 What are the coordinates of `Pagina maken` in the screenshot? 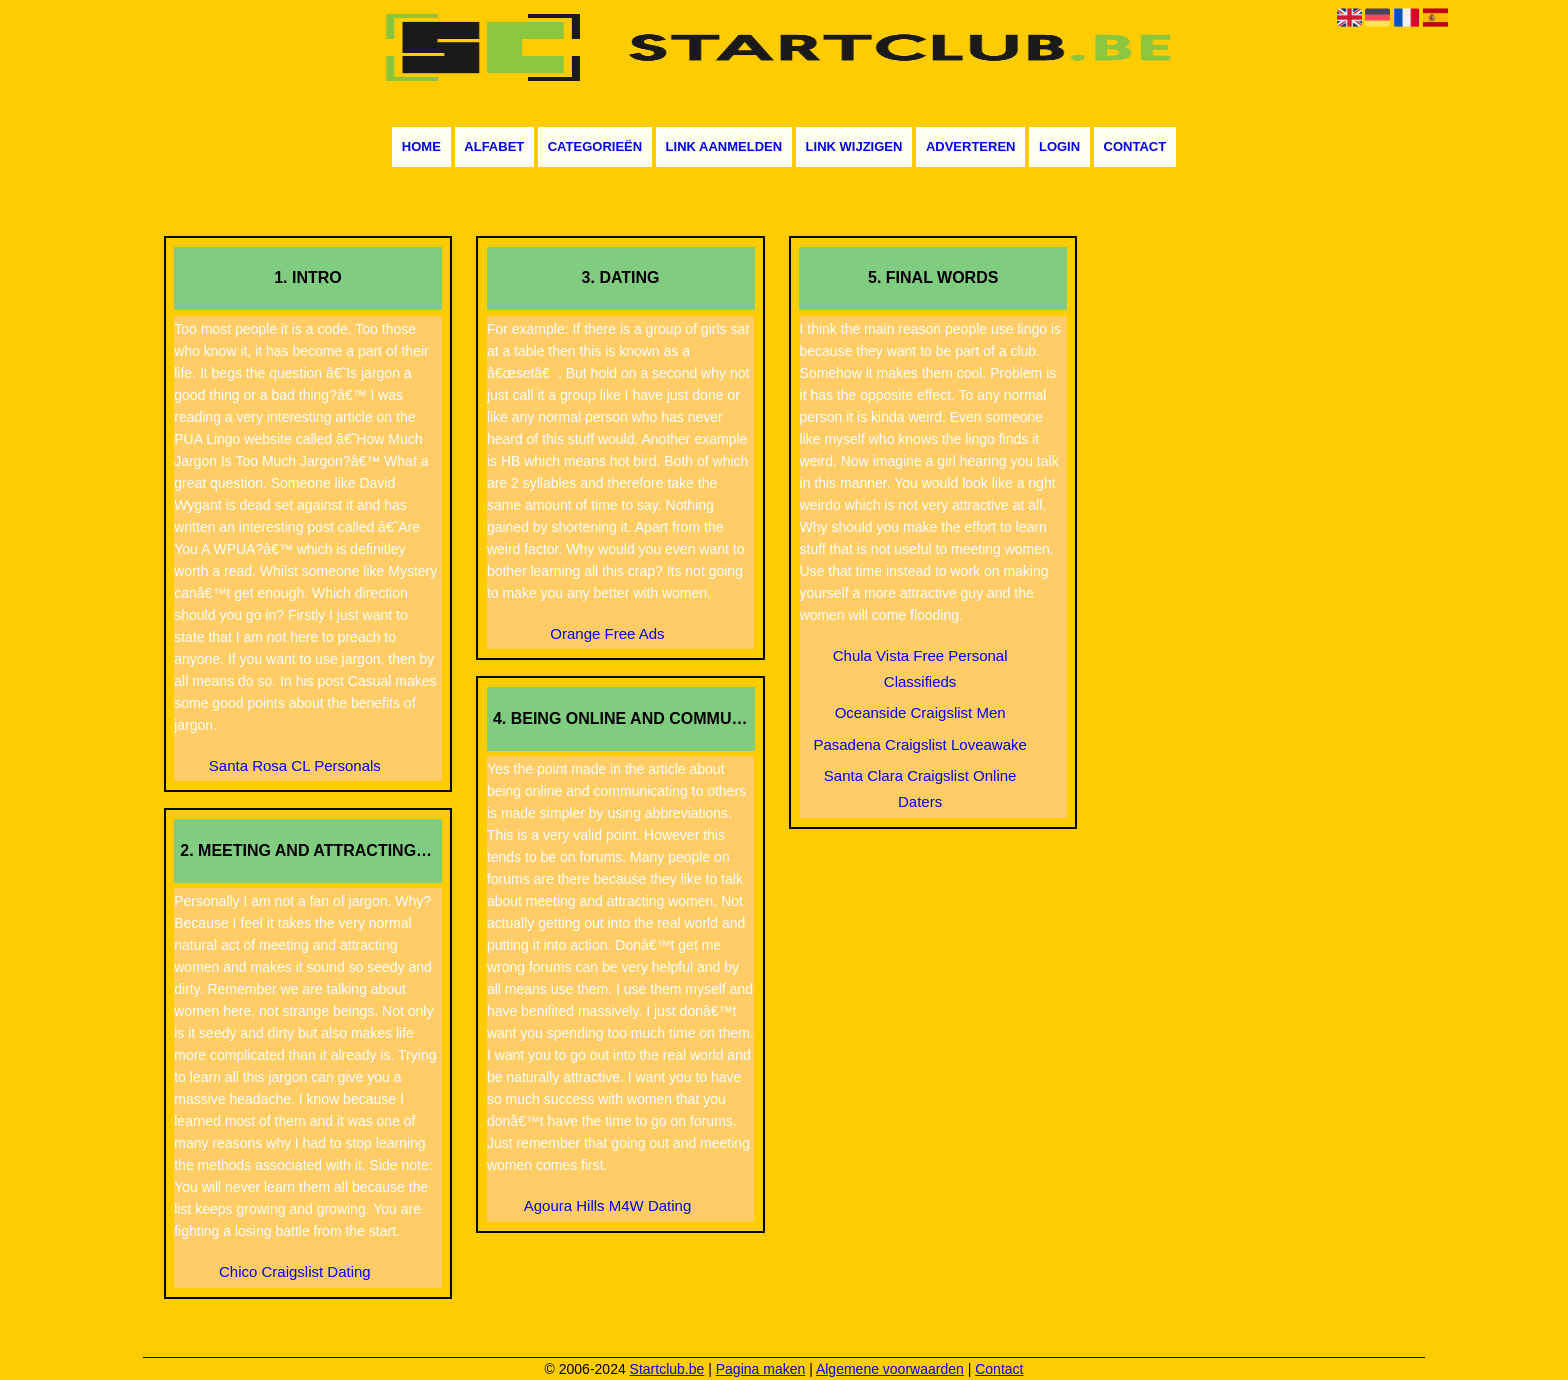 It's located at (761, 1369).